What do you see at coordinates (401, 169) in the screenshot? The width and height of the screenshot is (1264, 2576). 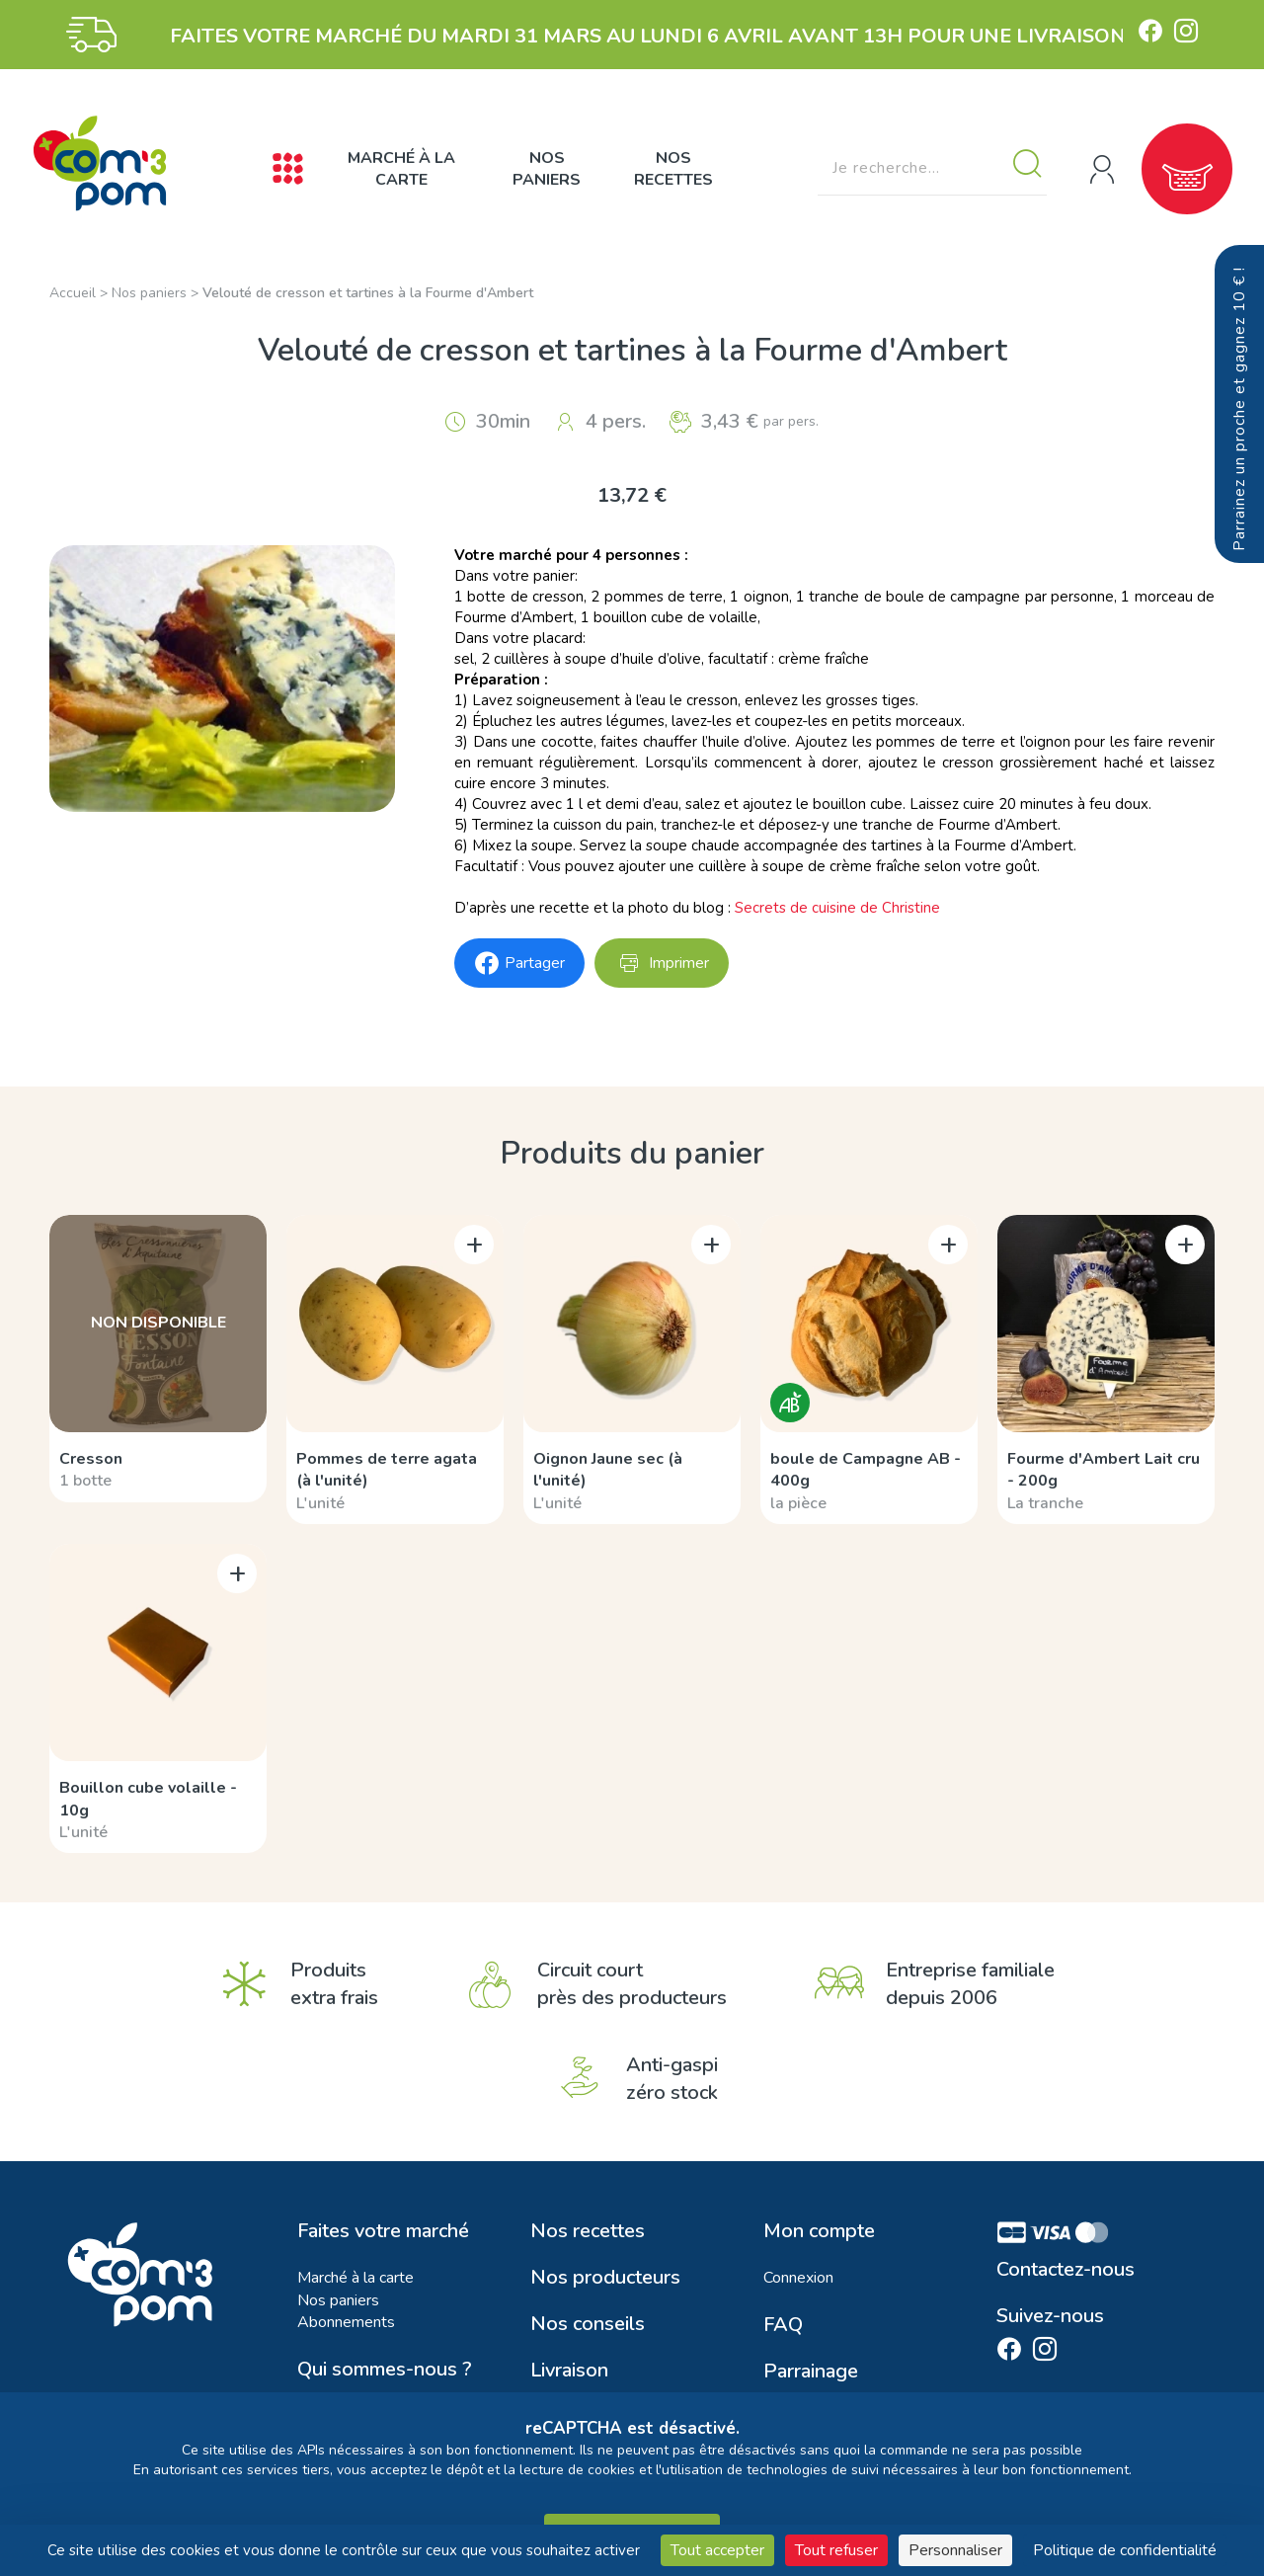 I see `Marché à la carte` at bounding box center [401, 169].